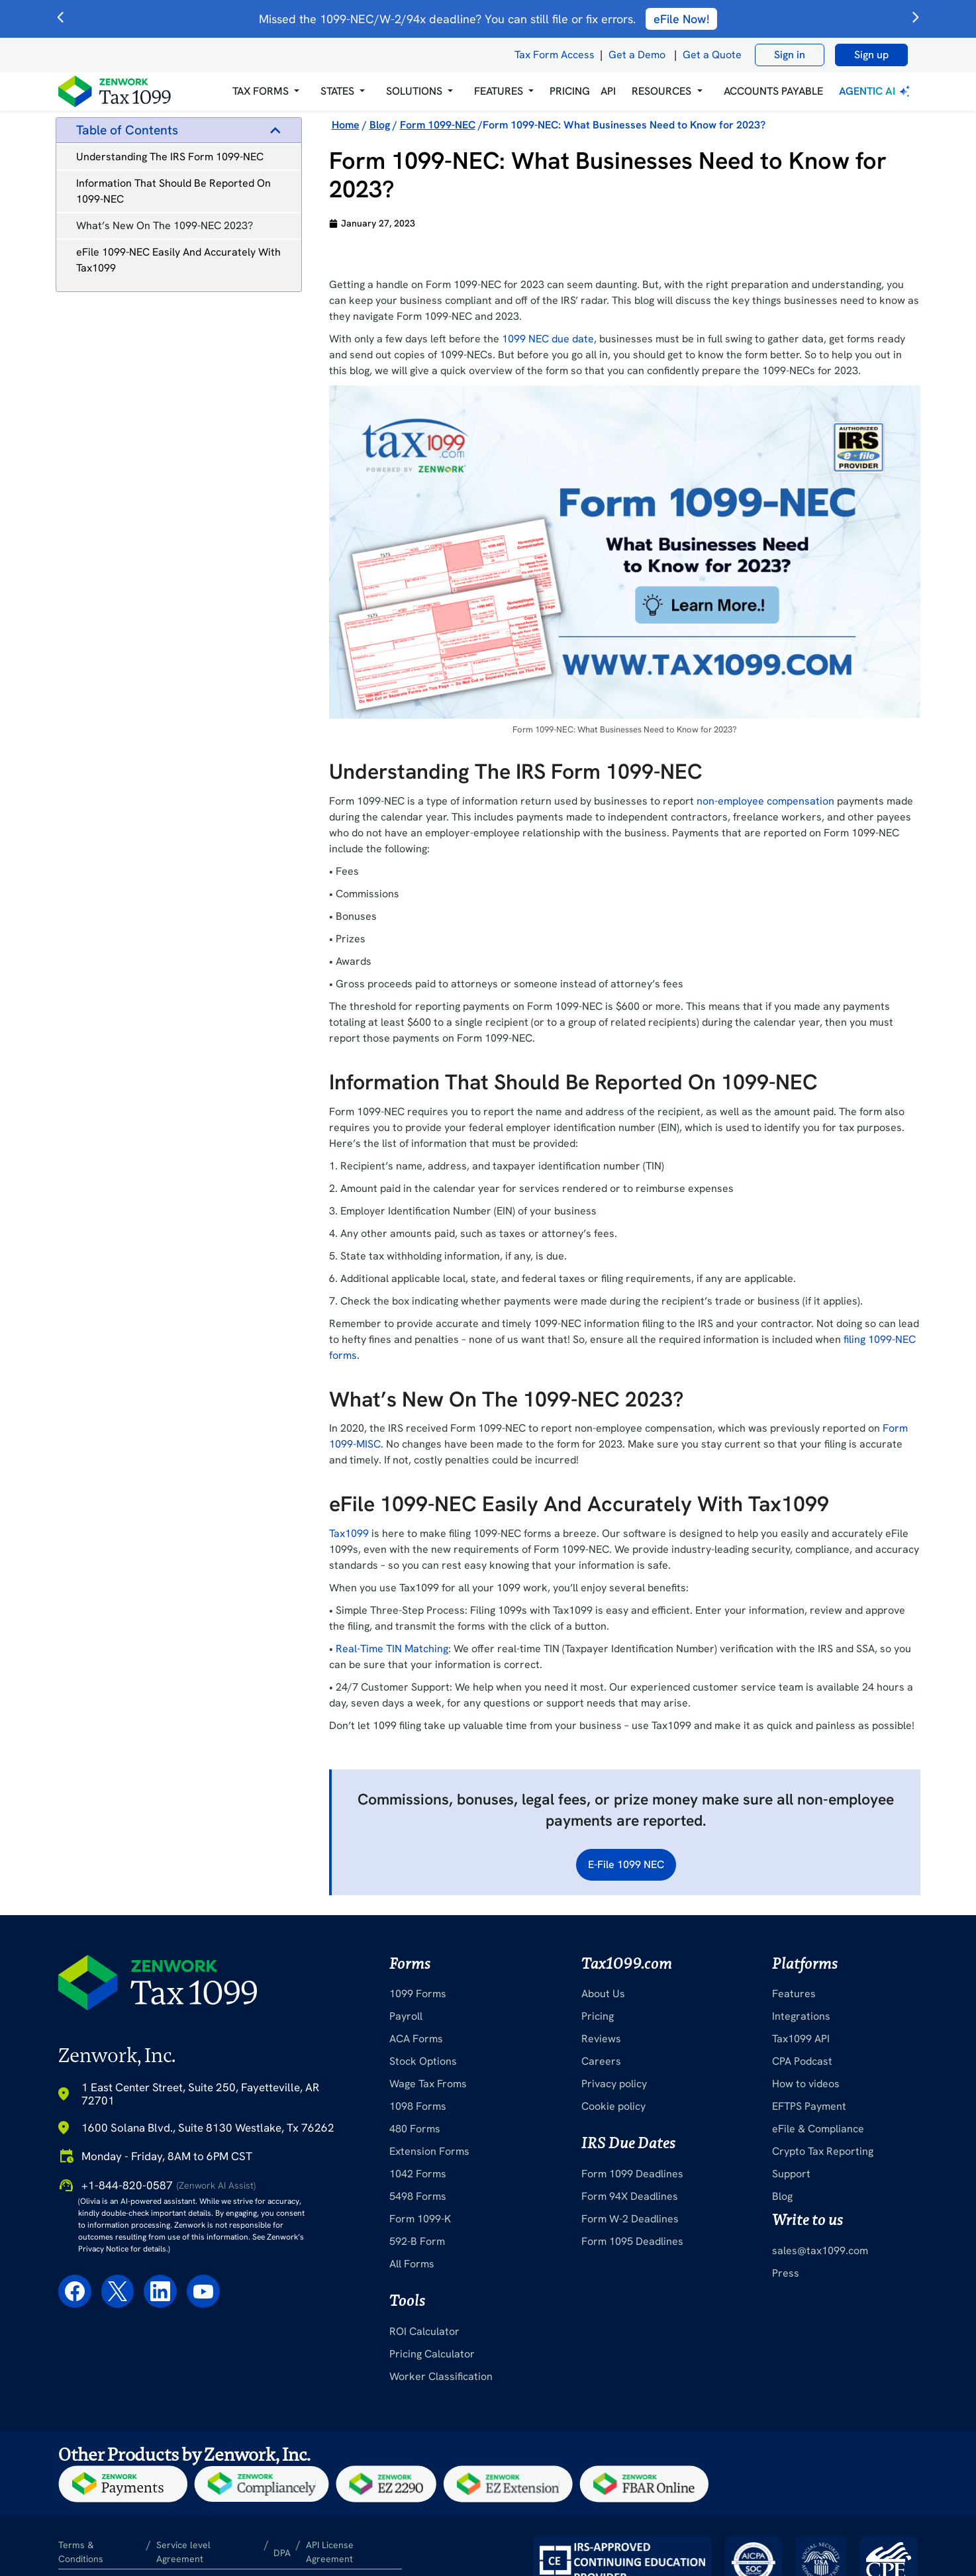 Image resolution: width=976 pixels, height=2576 pixels. What do you see at coordinates (818, 2128) in the screenshot?
I see `eFile & Compliance` at bounding box center [818, 2128].